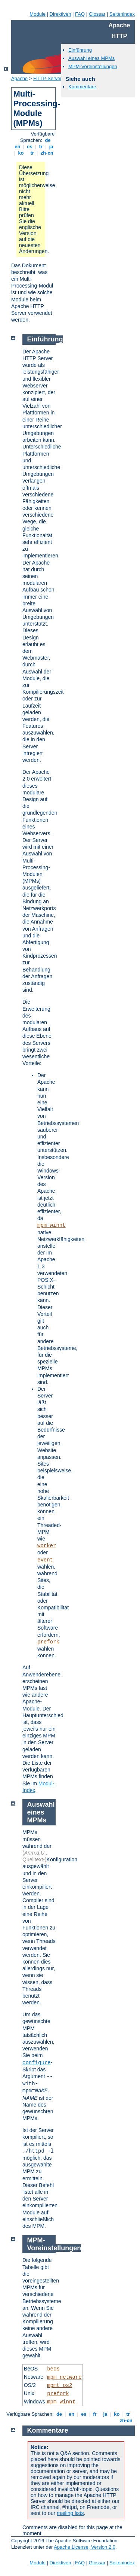 This screenshot has height=2576, width=140. Describe the element at coordinates (60, 14) in the screenshot. I see `Direktiven` at that location.